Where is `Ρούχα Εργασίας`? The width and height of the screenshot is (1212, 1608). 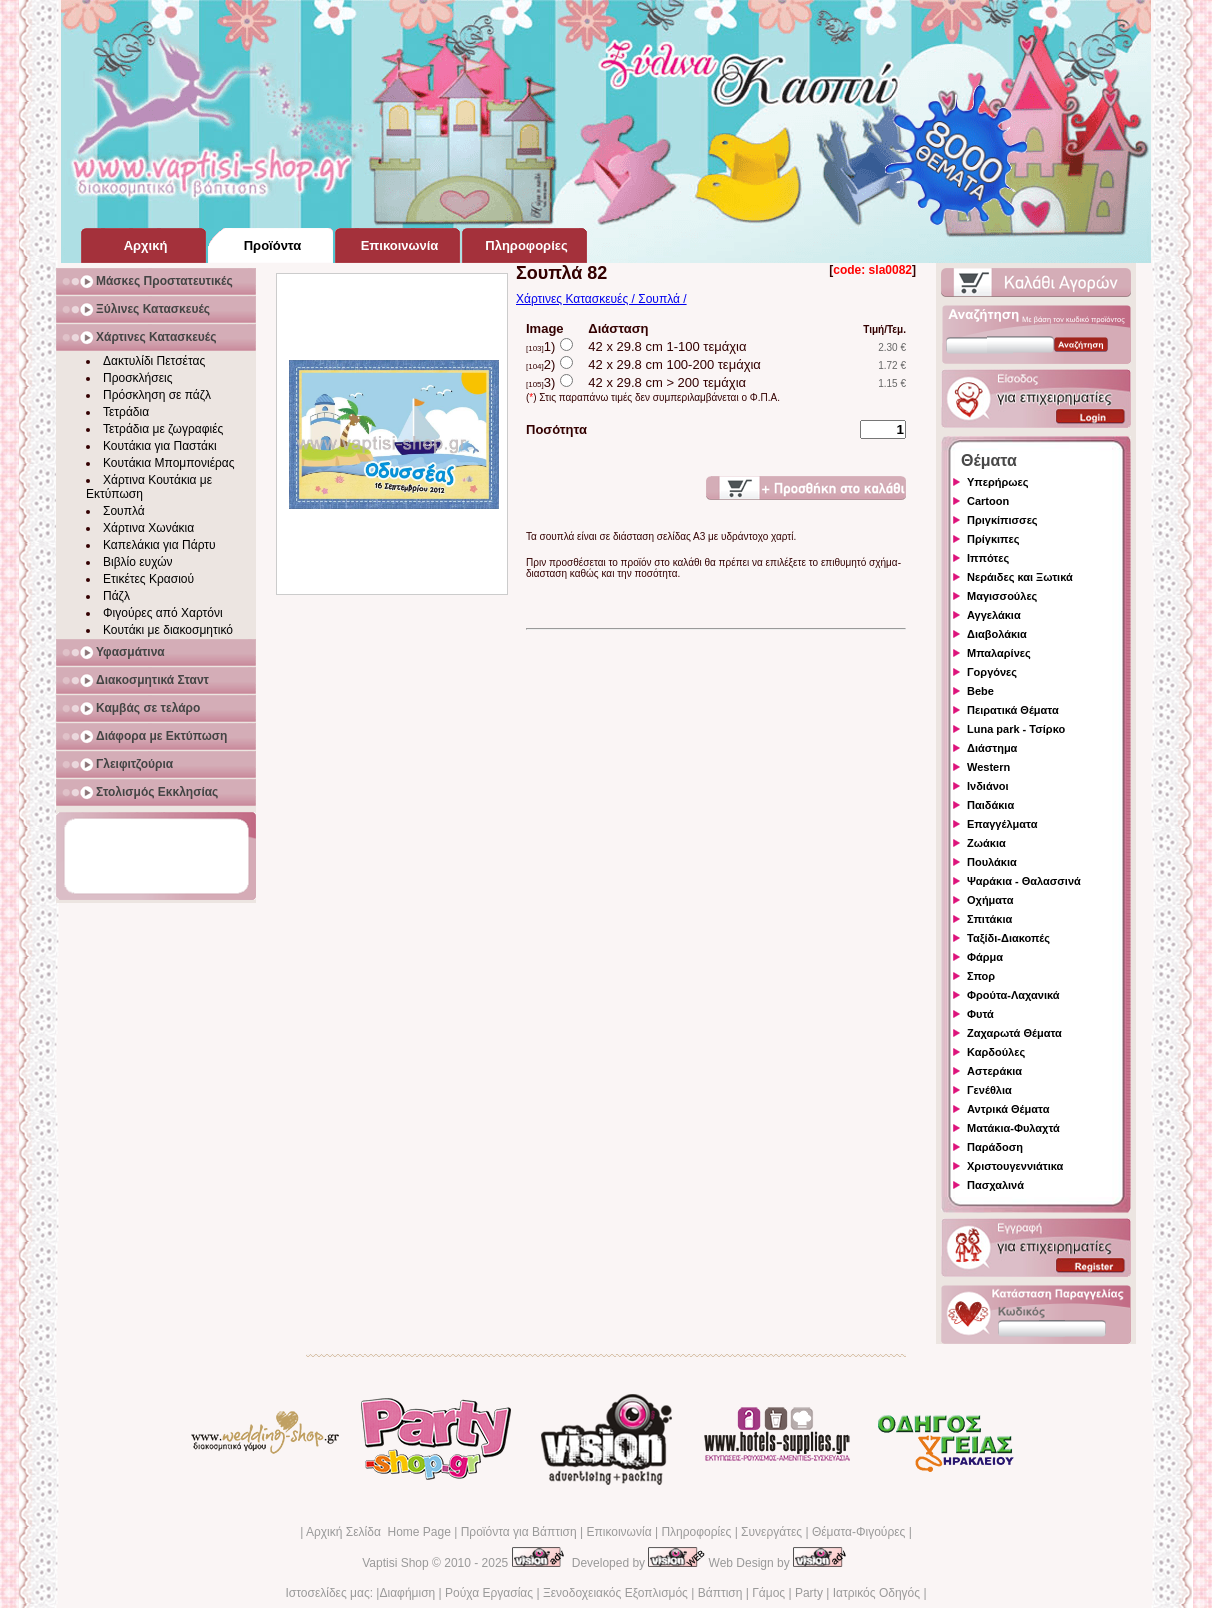 Ρούχα Εργασίας is located at coordinates (489, 1593).